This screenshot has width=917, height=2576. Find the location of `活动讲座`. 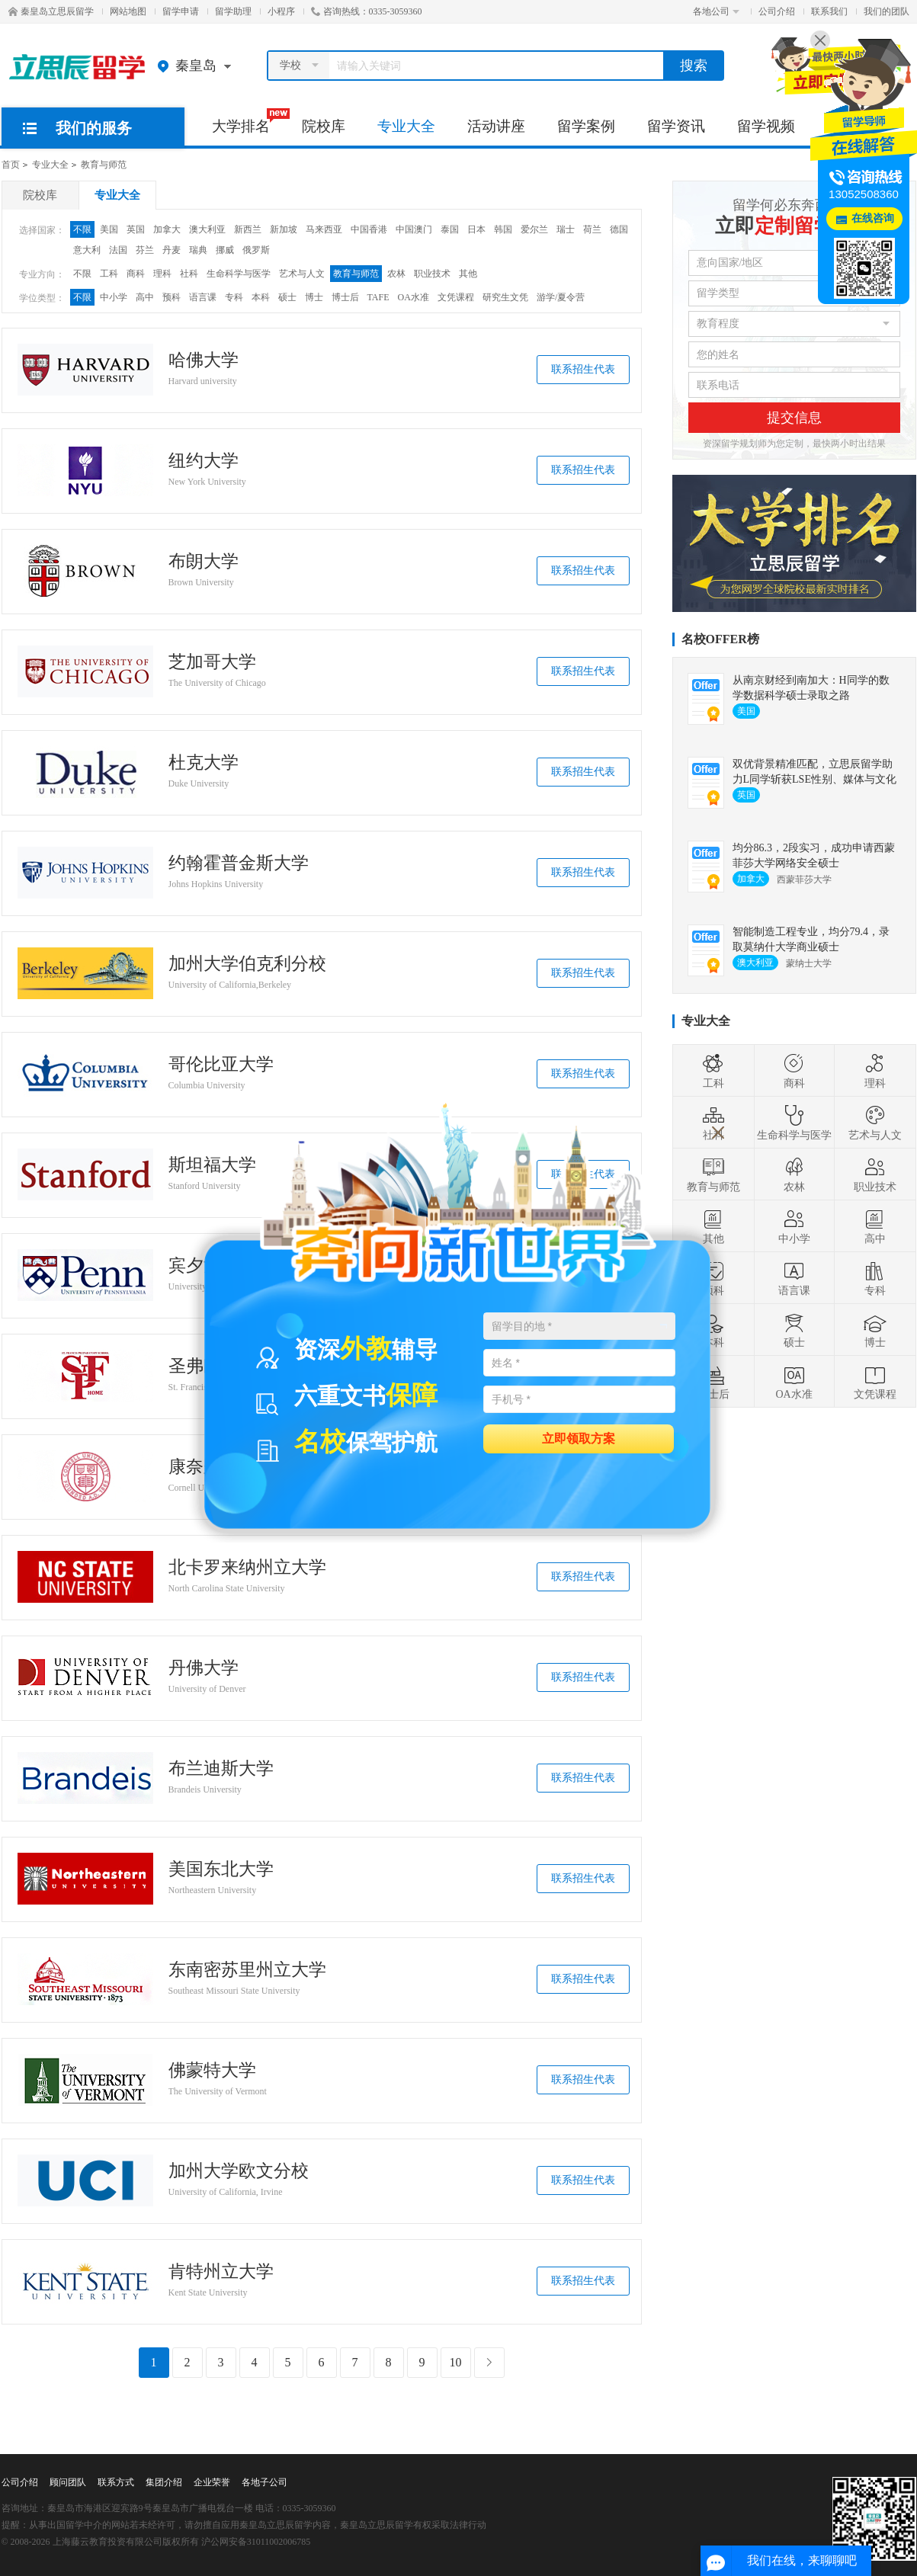

活动讲座 is located at coordinates (496, 126).